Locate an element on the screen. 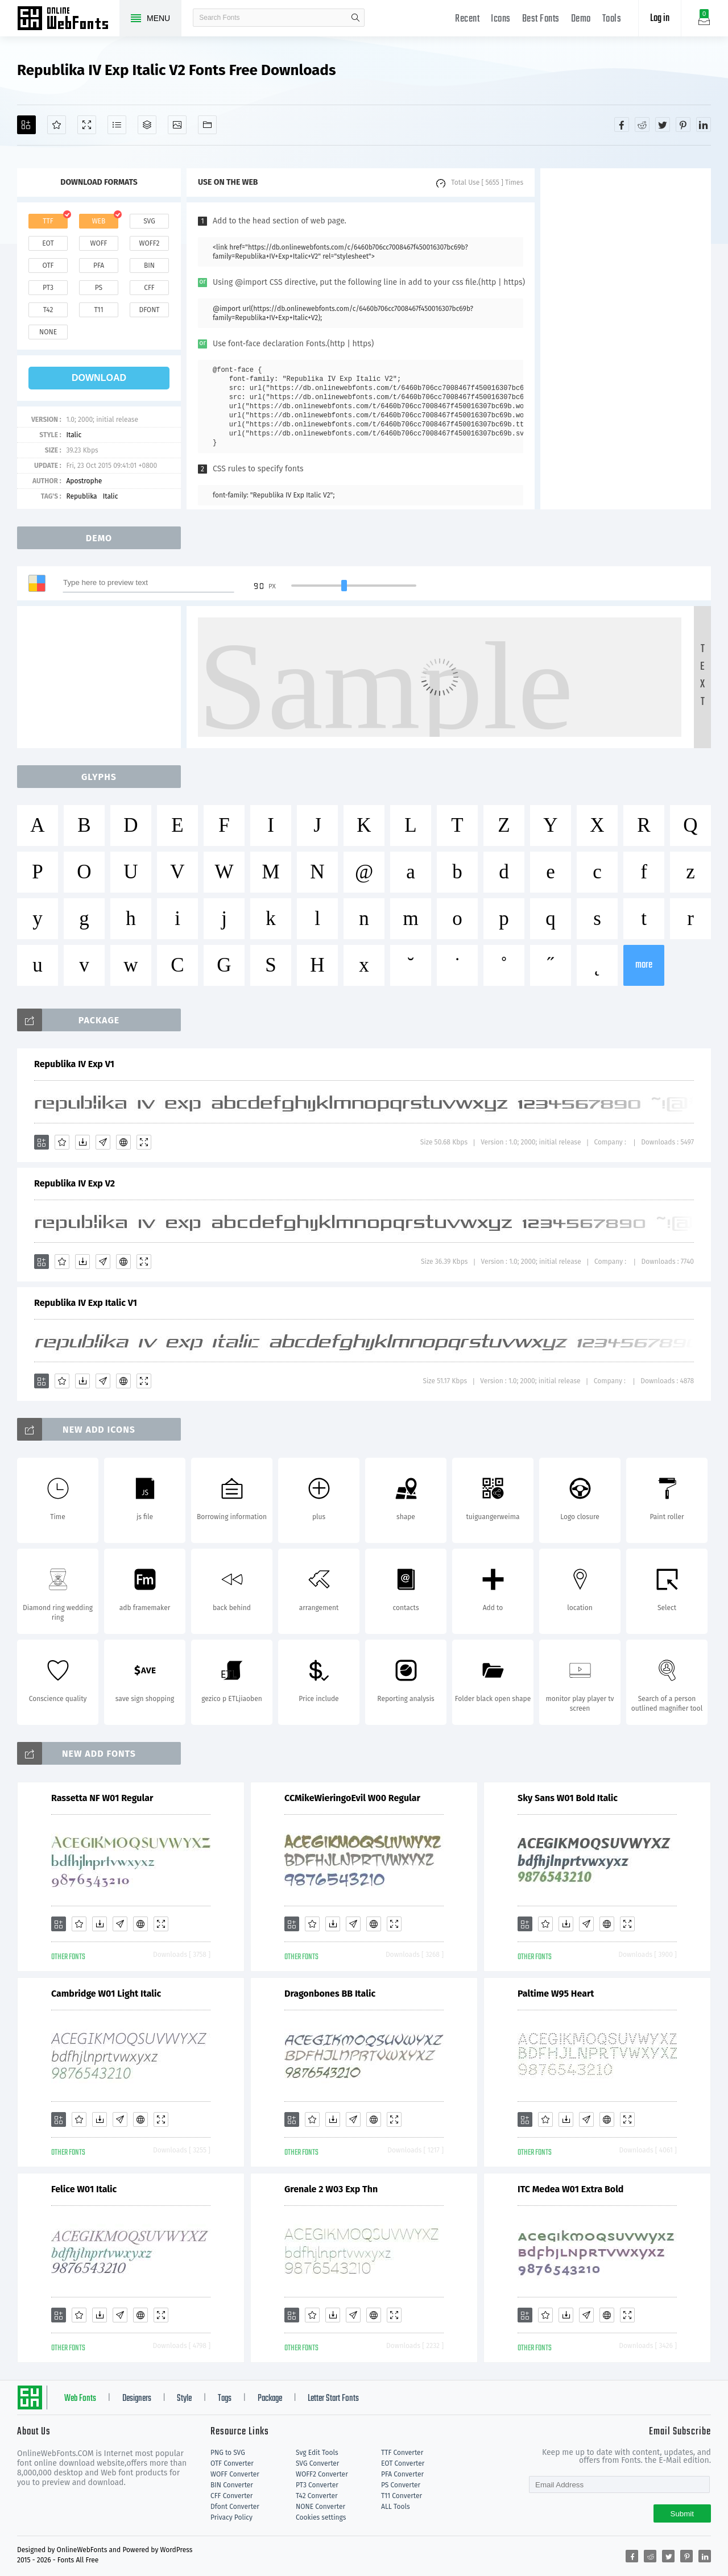  Cookies settings is located at coordinates (321, 2517).